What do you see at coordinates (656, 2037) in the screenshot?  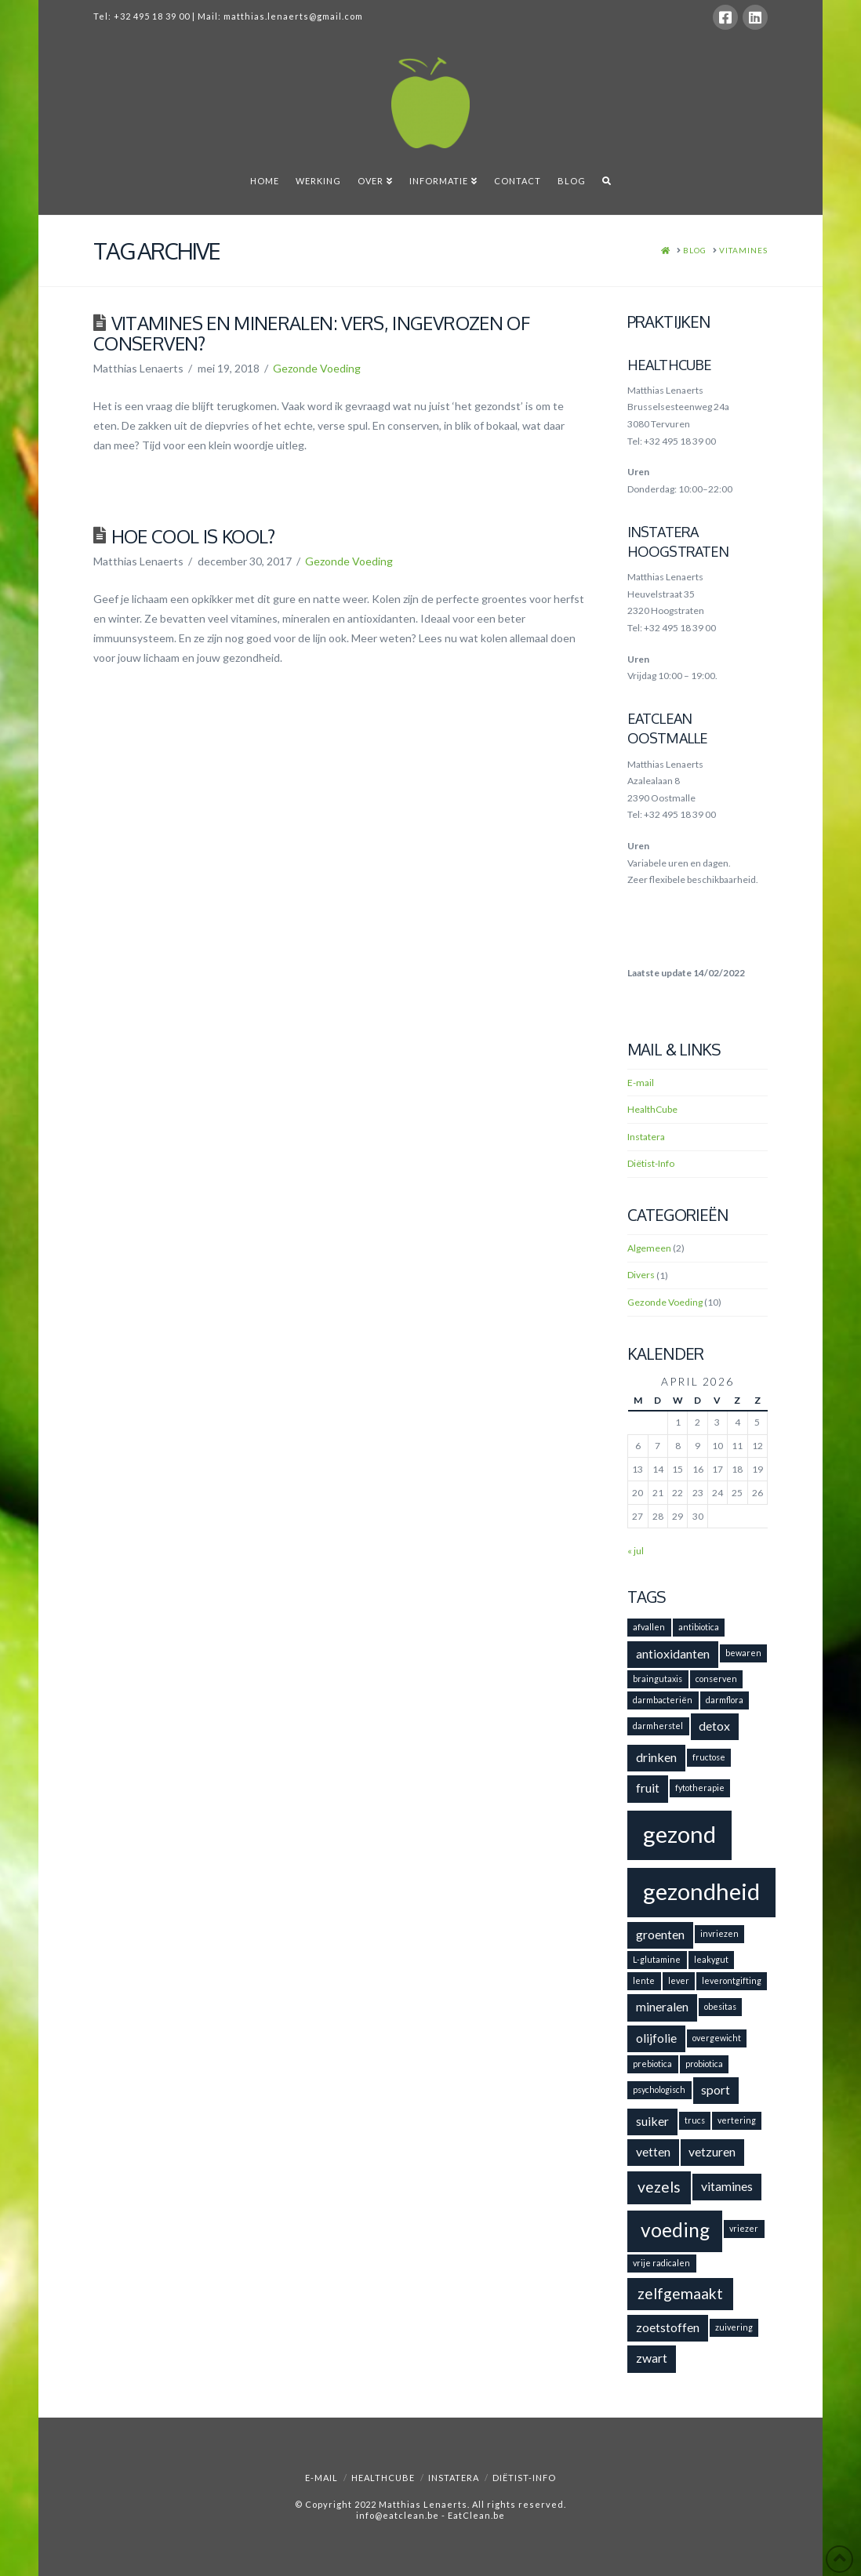 I see `olijfolie [olijfolie (2 items)]` at bounding box center [656, 2037].